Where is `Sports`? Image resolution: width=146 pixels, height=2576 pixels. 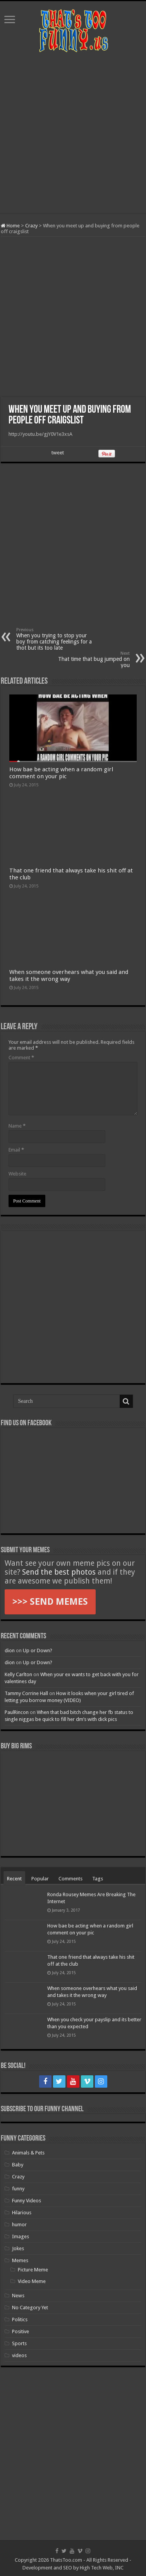
Sports is located at coordinates (19, 2343).